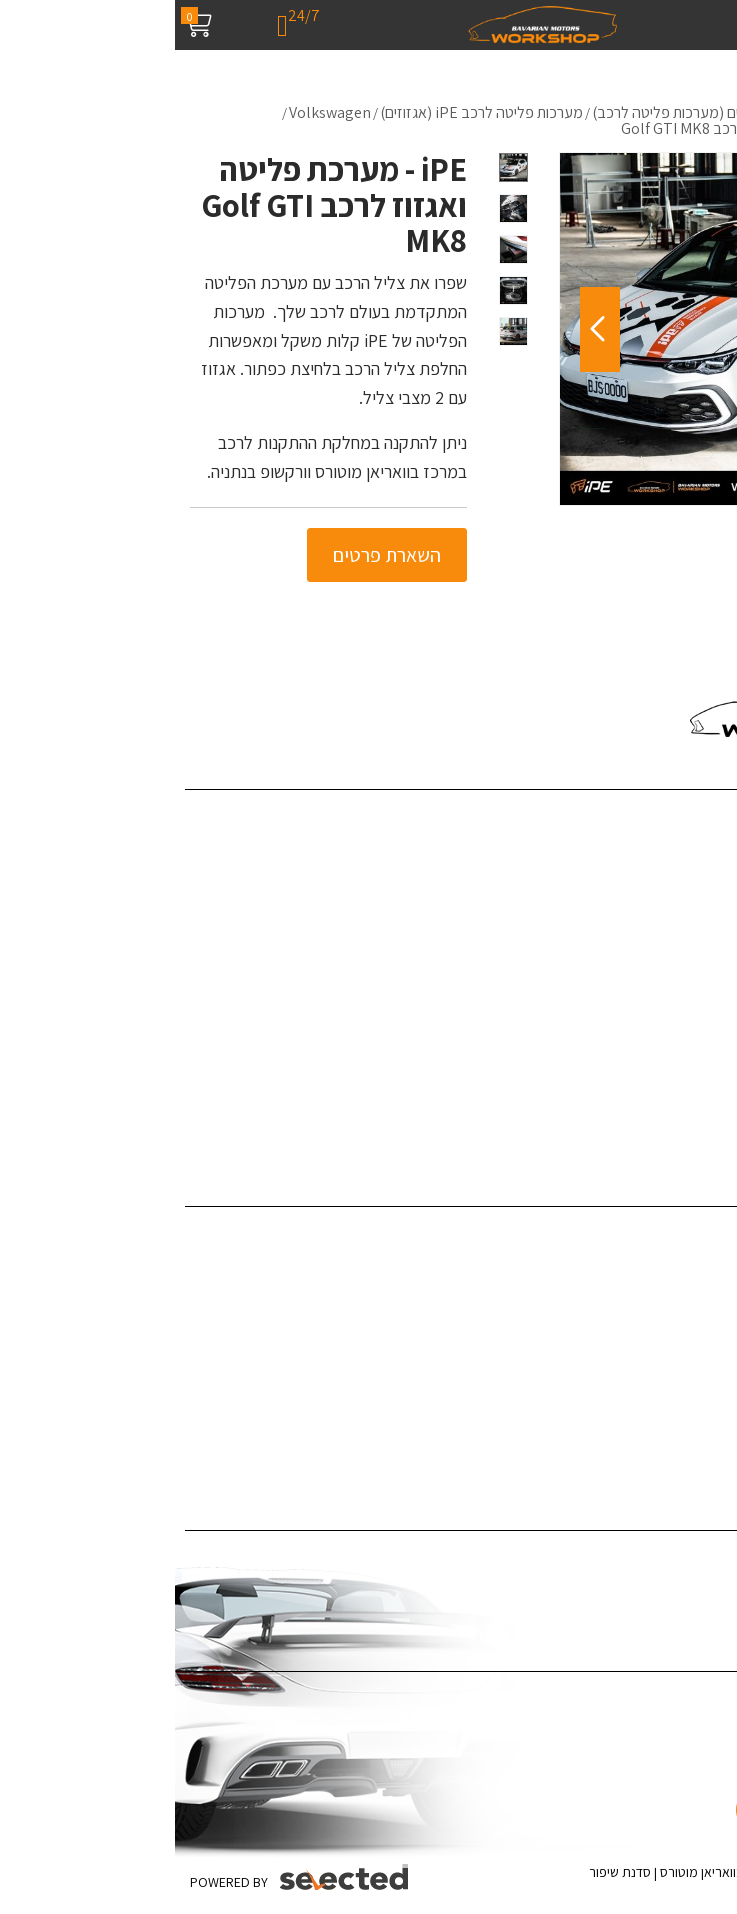  Describe the element at coordinates (664, 1778) in the screenshot. I see `[כפתור וואצאפ]` at that location.